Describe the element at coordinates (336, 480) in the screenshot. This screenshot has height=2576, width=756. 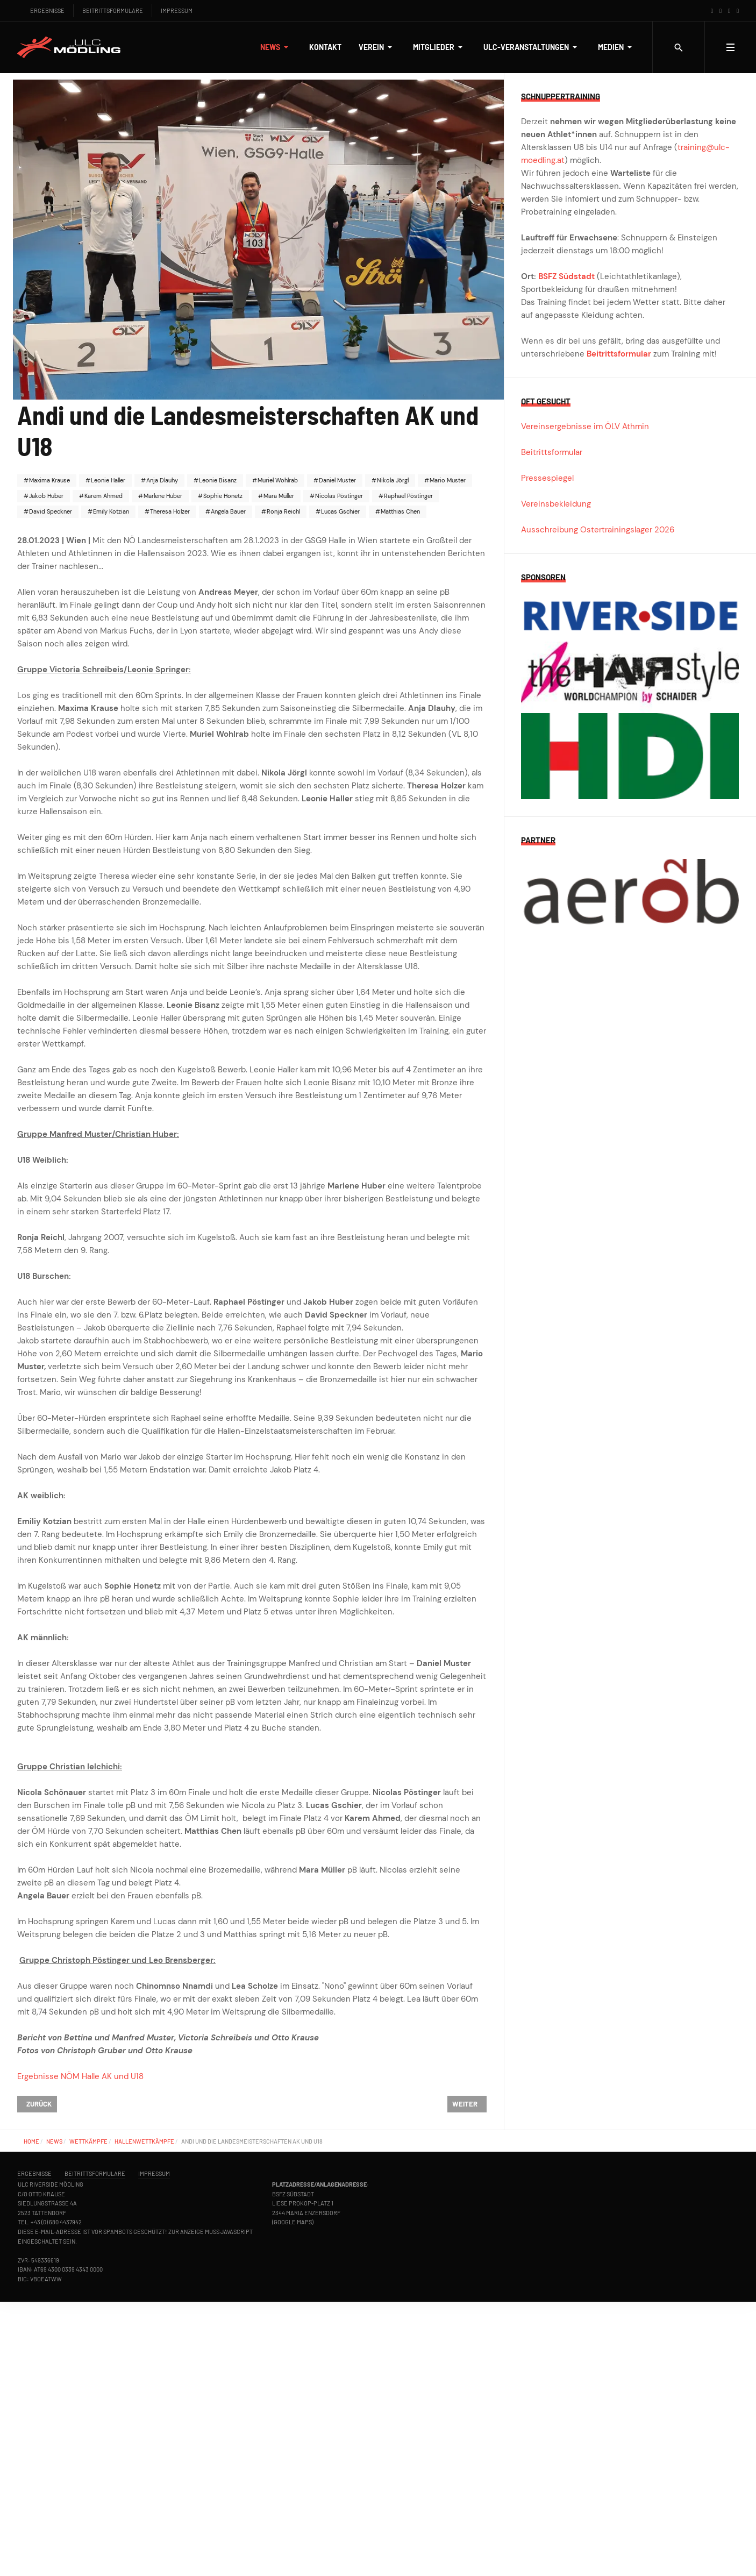
I see `Daniel Muster` at that location.